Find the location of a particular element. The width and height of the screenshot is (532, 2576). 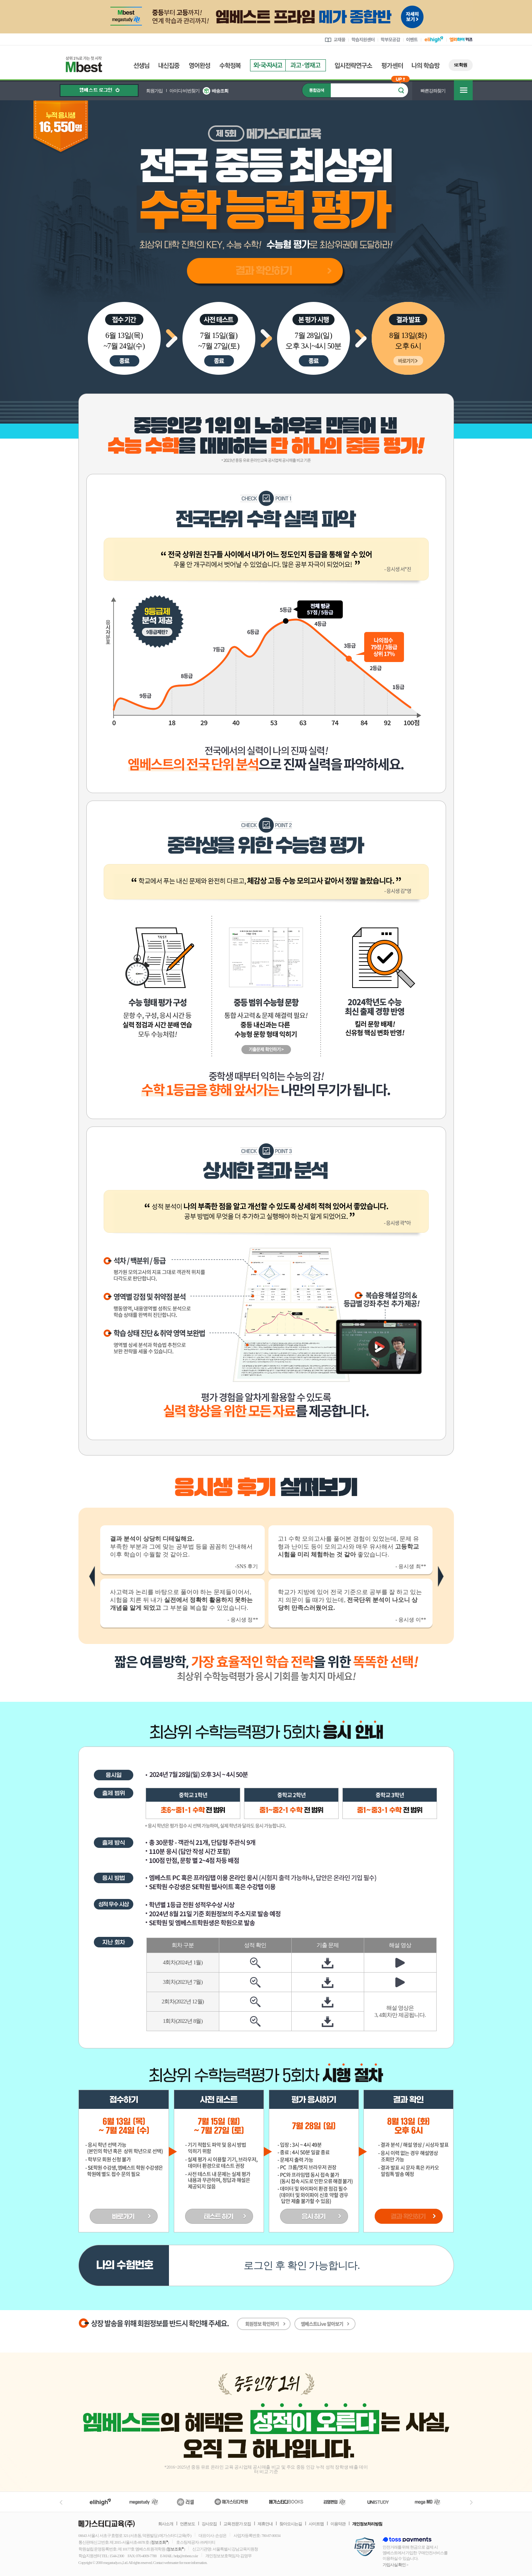

7월 28일(일)오후 3시~4시 50분 is located at coordinates (313, 340).